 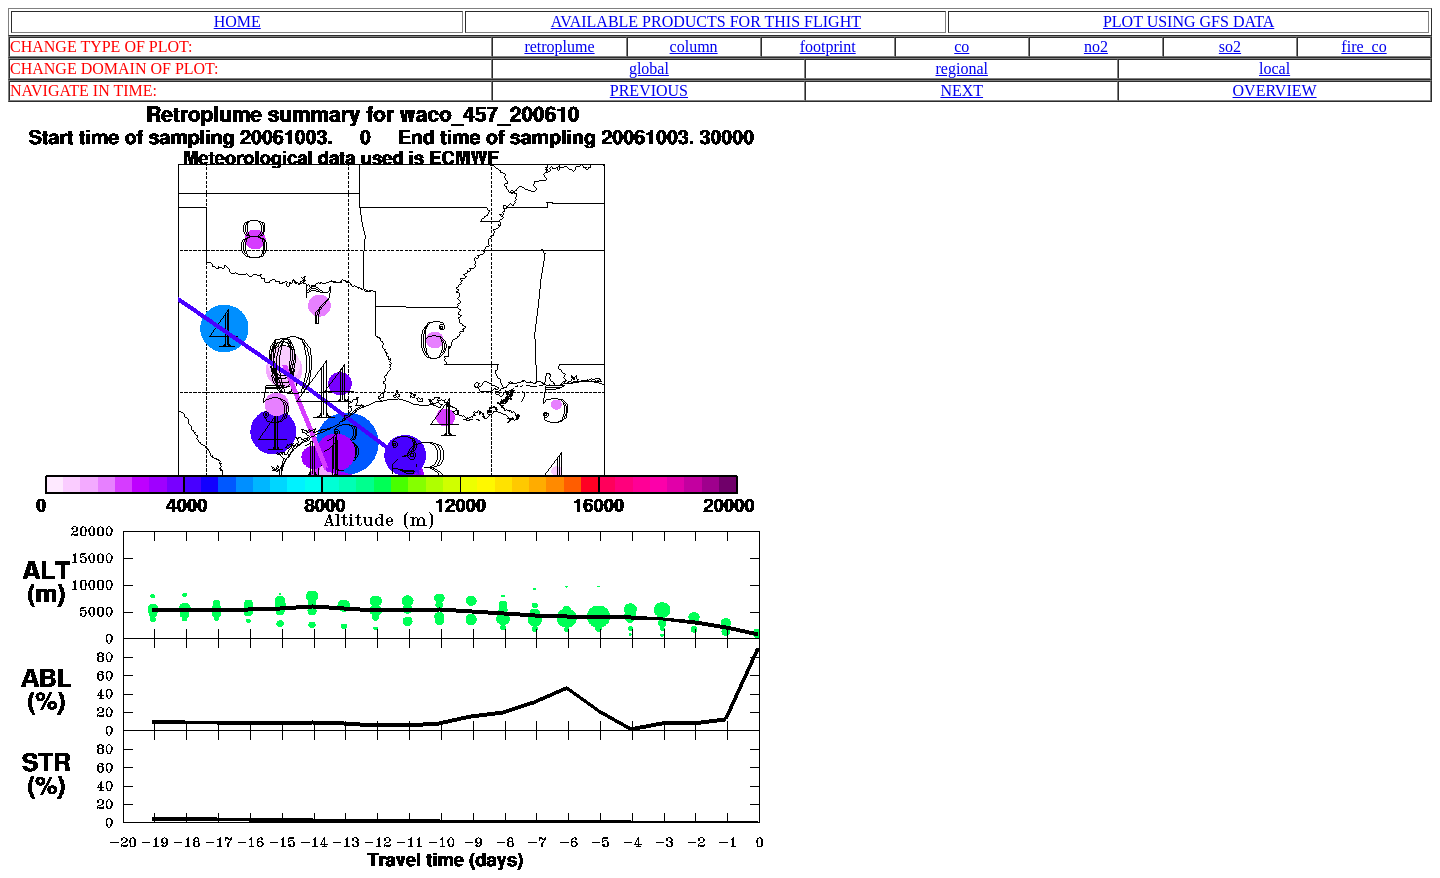 What do you see at coordinates (706, 21) in the screenshot?
I see `AVAILABLE PRODUCTS FOR THIS FLIGHT` at bounding box center [706, 21].